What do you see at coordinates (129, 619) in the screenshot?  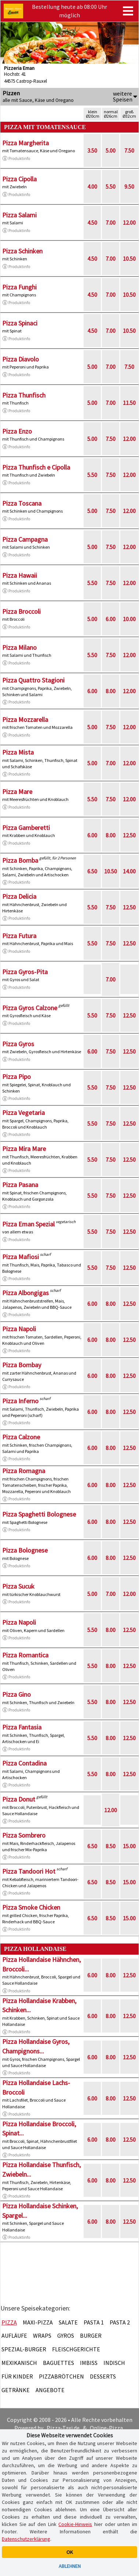 I see `10.00` at bounding box center [129, 619].